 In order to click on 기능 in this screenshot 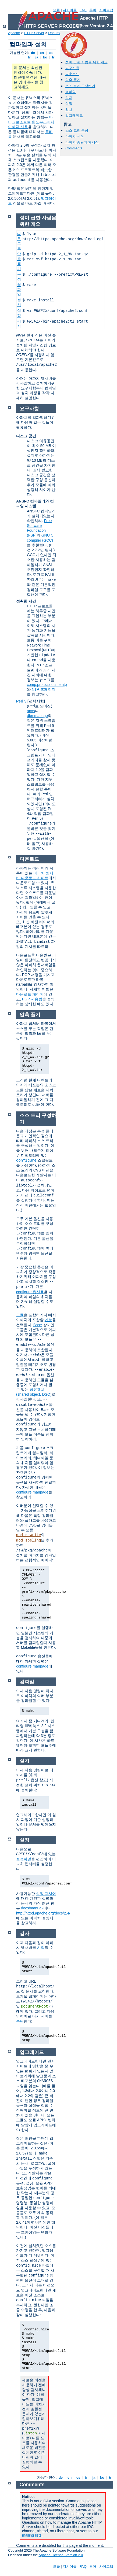, I will do `click(48, 1320)`.